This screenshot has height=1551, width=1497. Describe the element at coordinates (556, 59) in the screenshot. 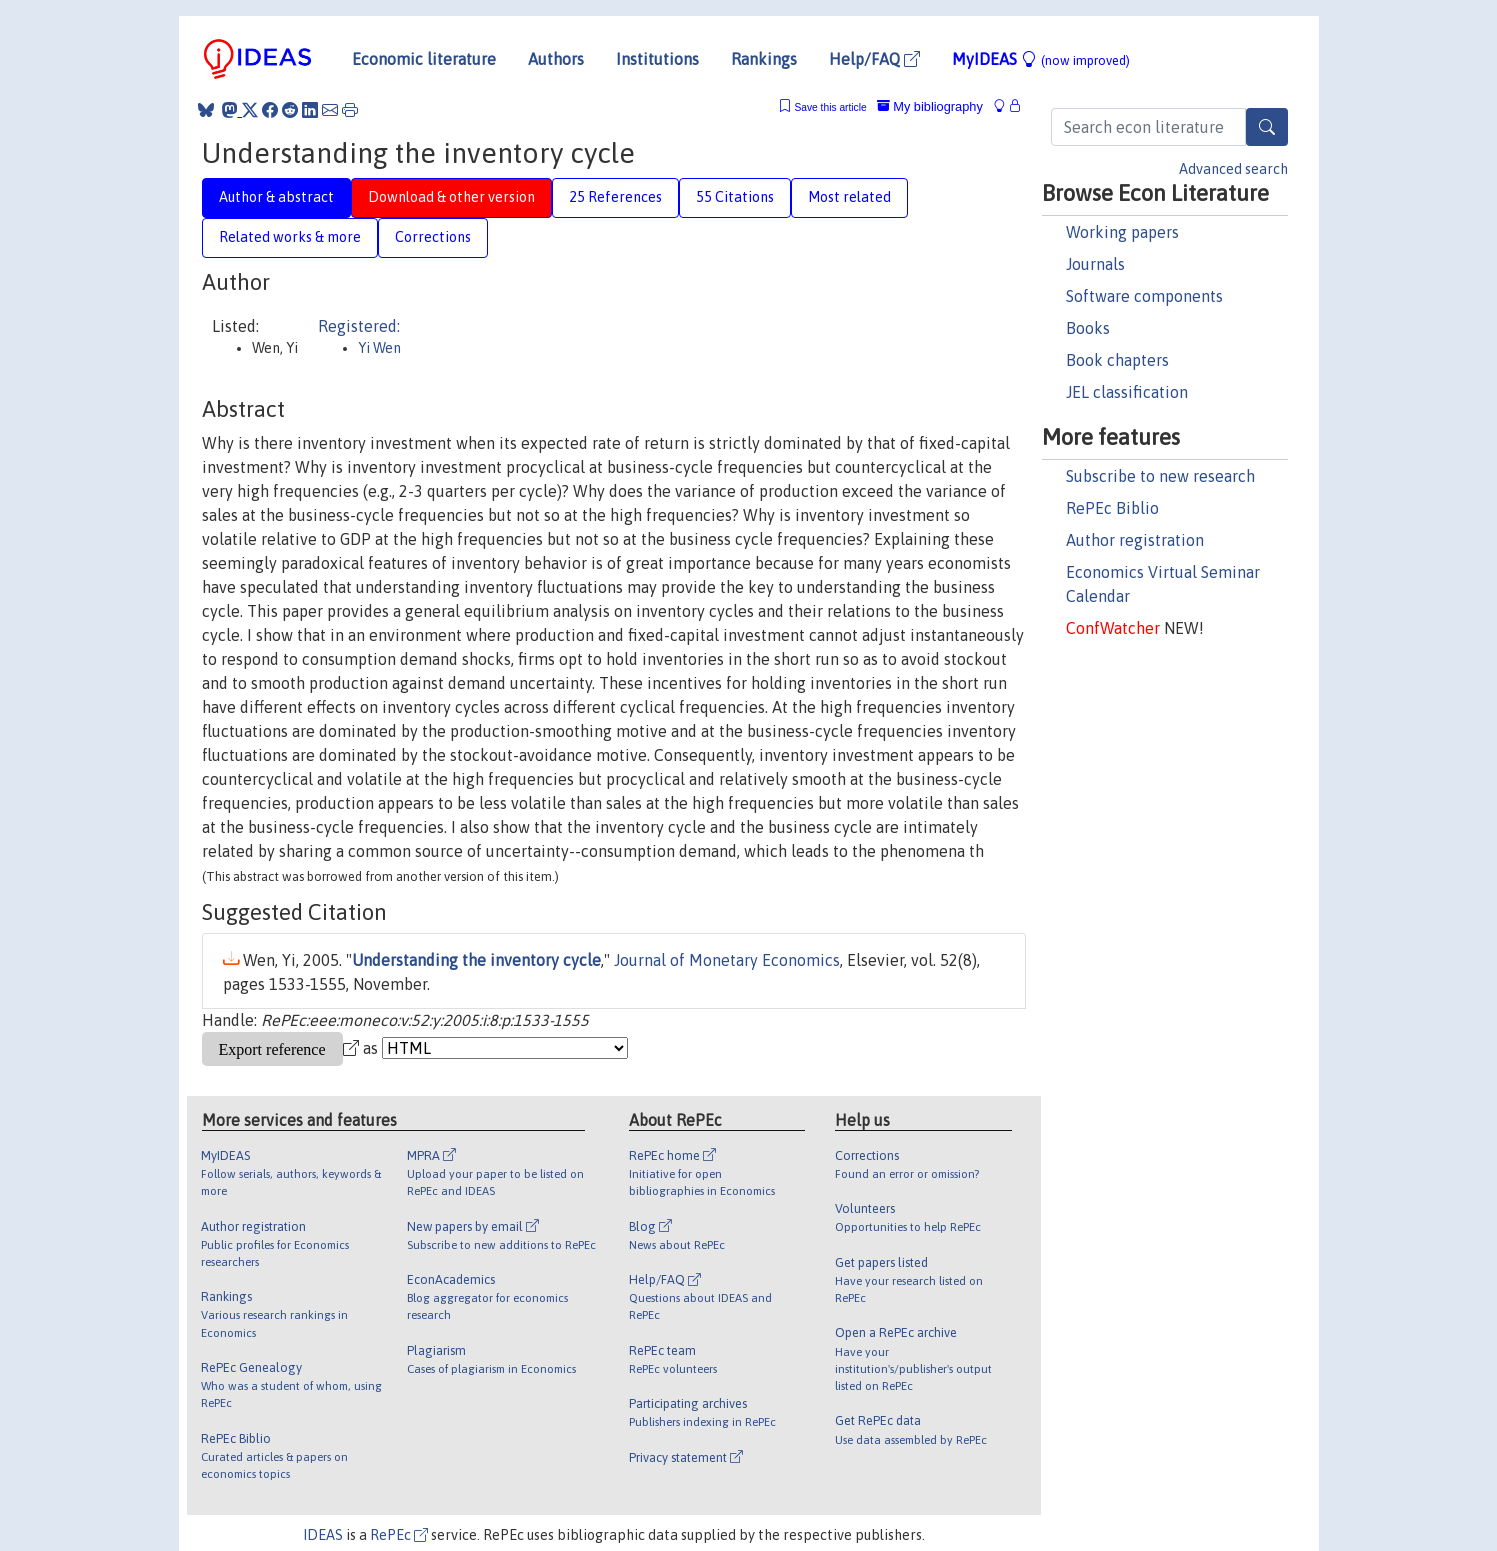

I see `Authors` at that location.